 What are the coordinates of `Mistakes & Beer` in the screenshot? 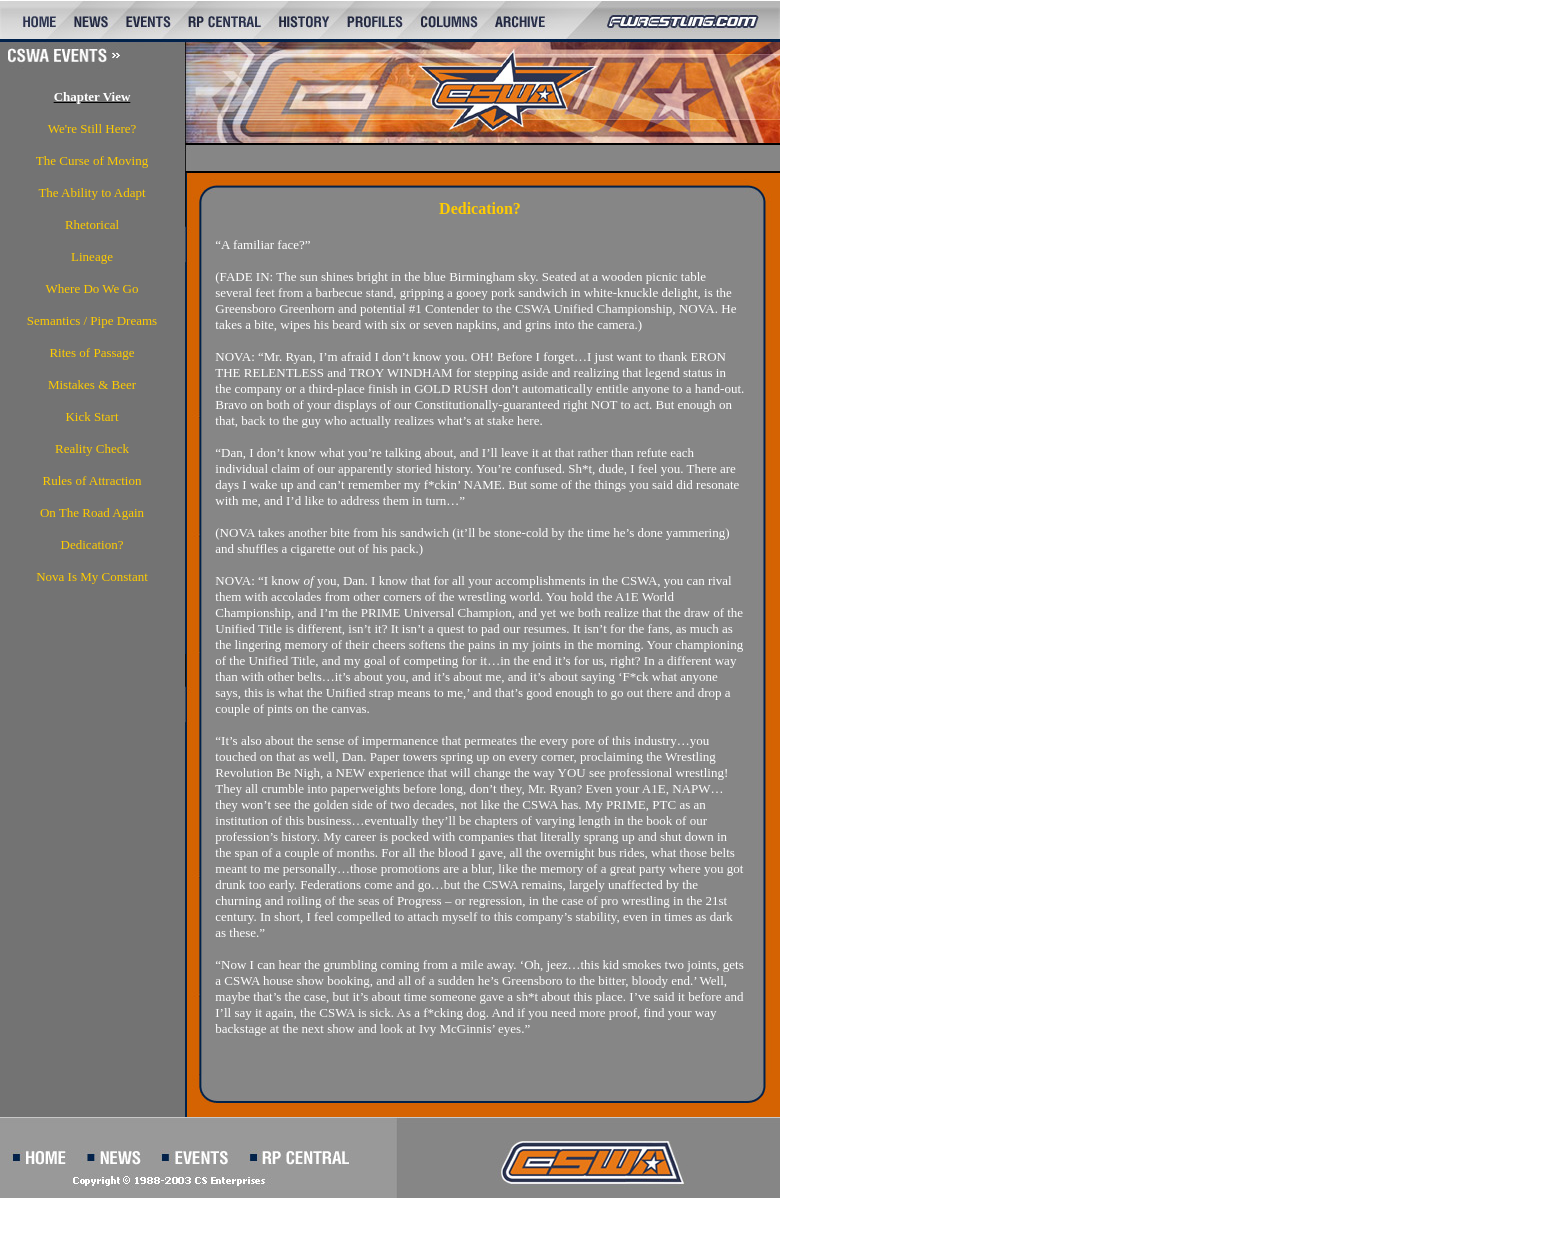 It's located at (92, 384).